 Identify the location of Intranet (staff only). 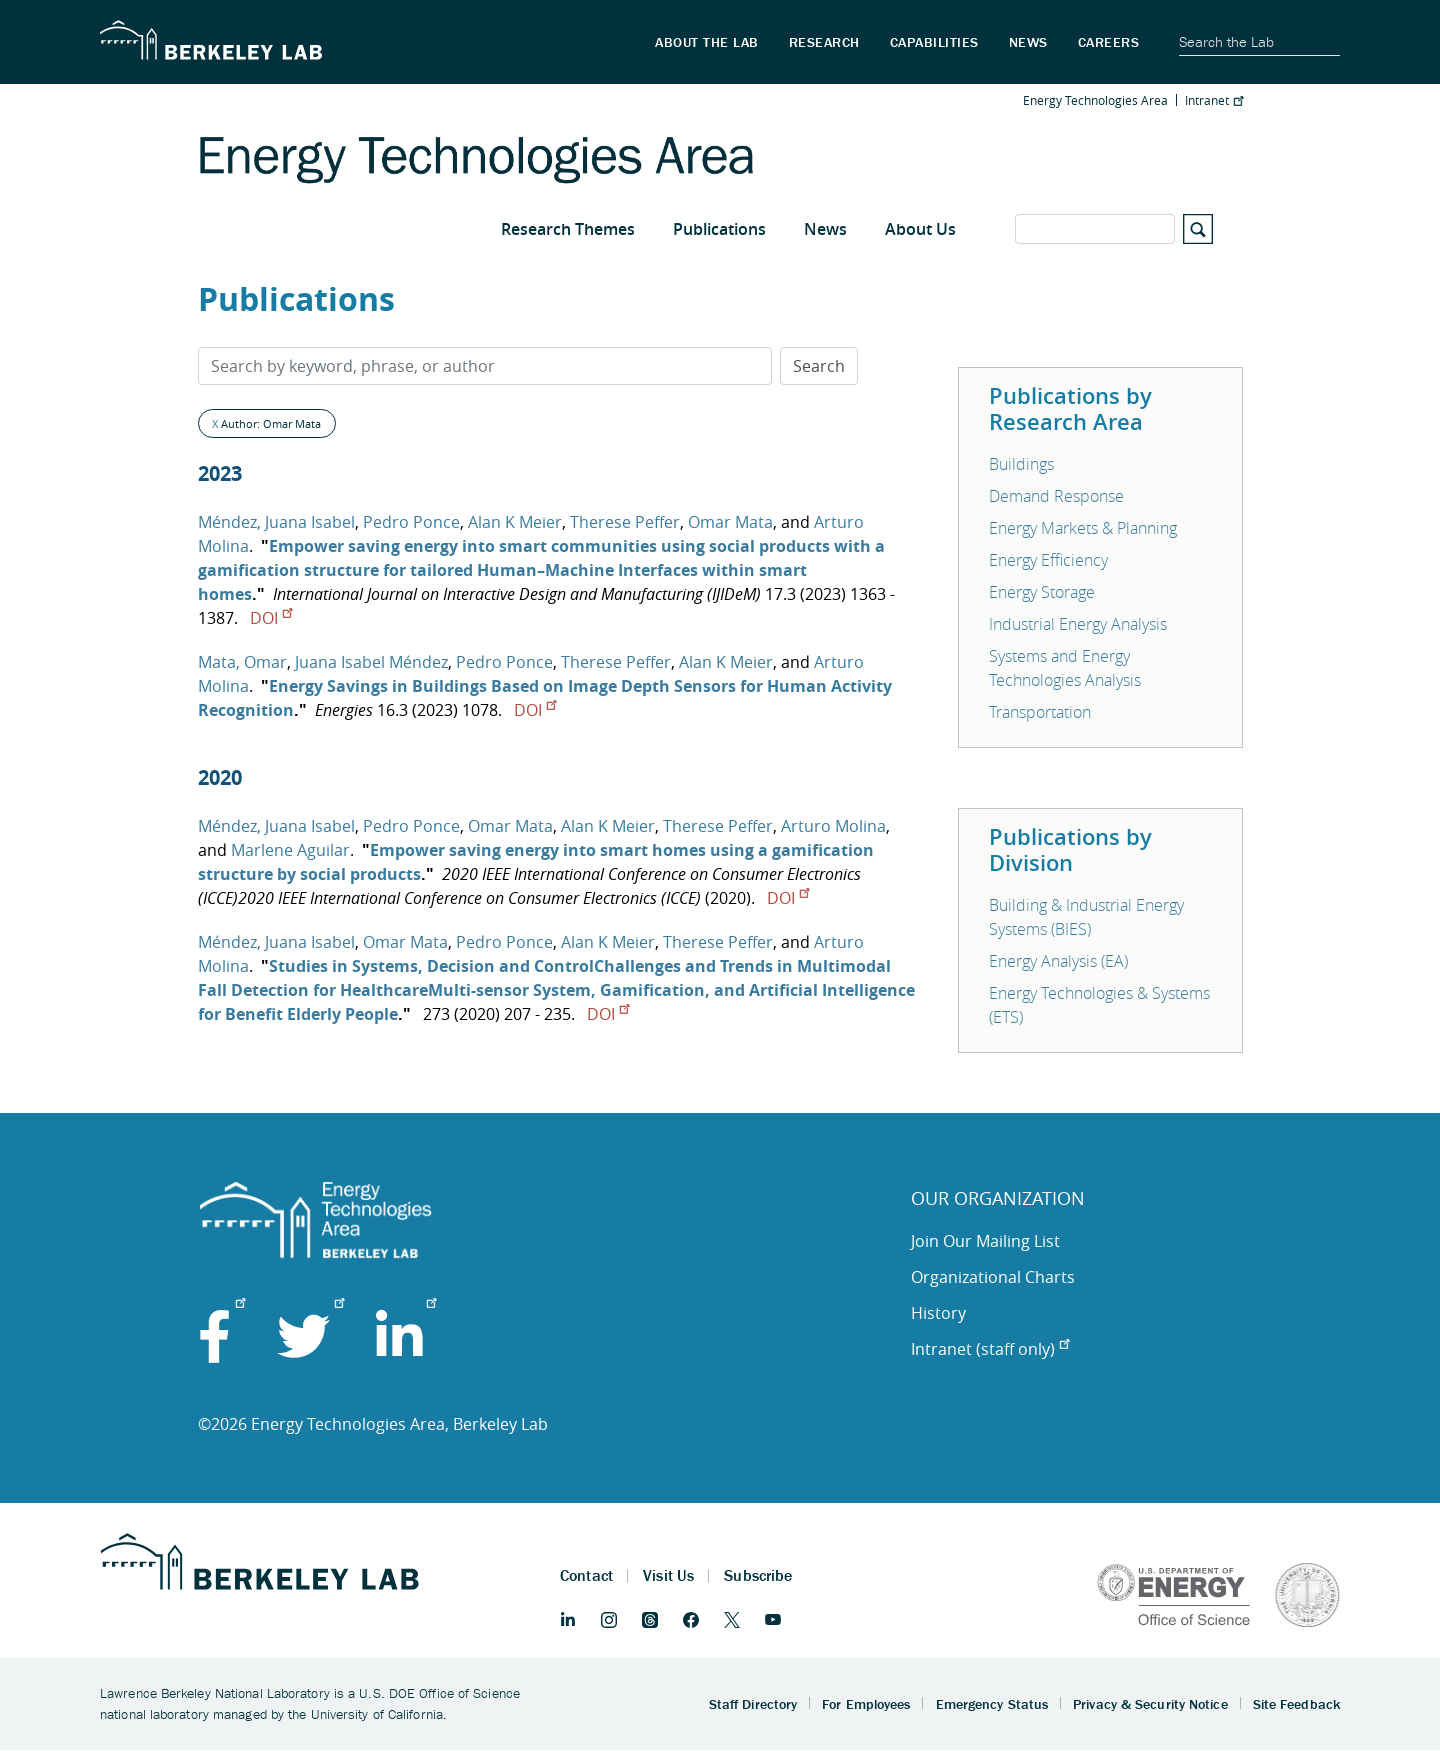
(990, 1349).